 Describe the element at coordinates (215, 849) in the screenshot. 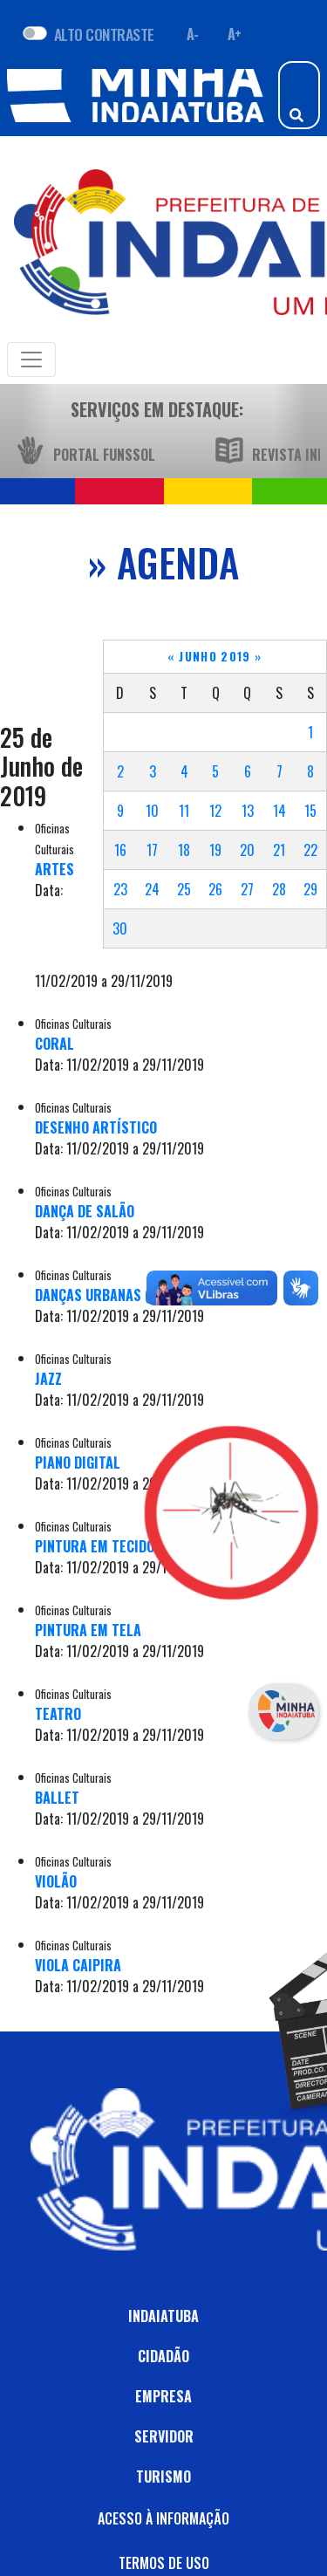

I see `19` at that location.